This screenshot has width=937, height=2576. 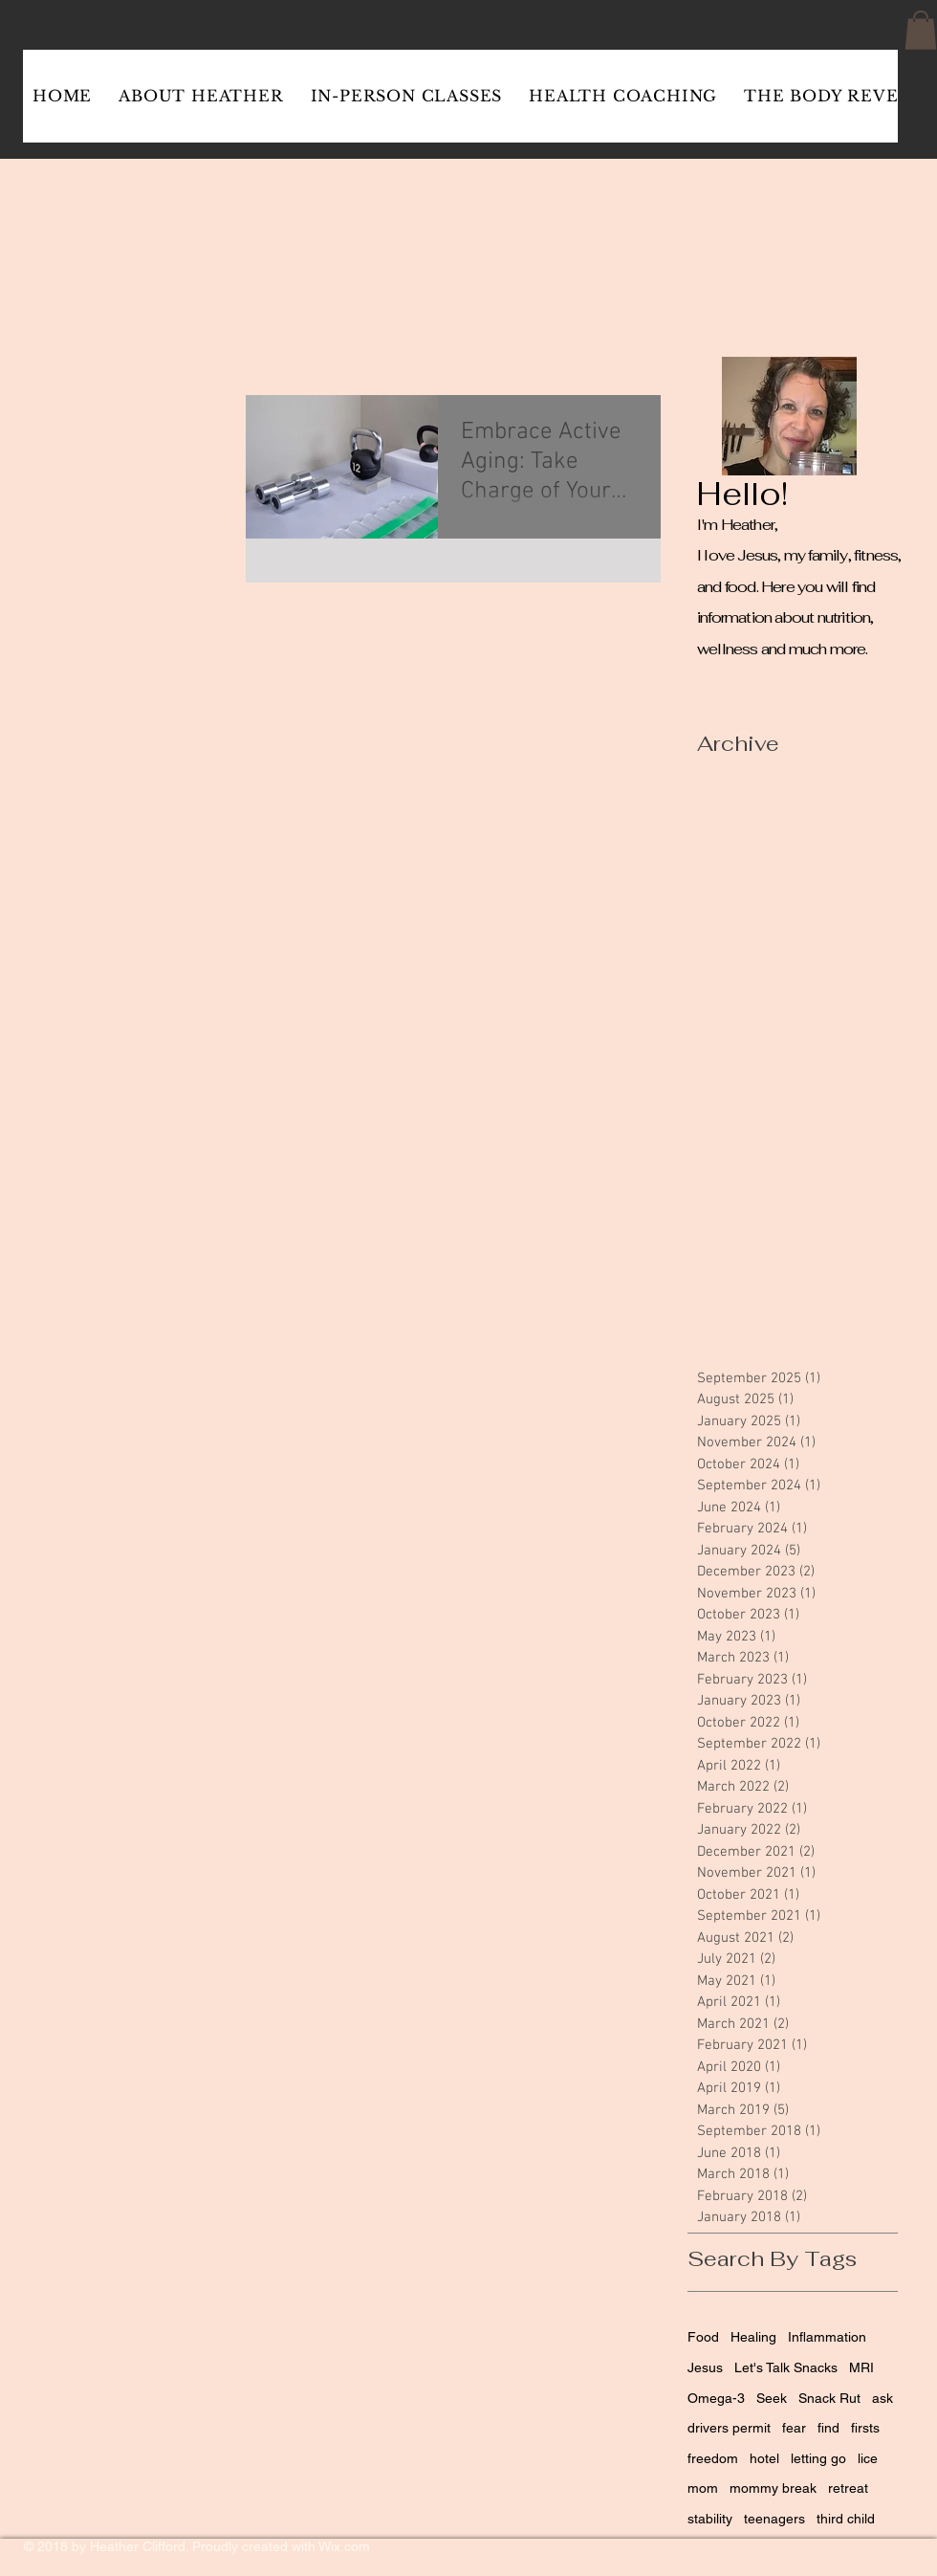 I want to click on Let's Talk Snacks, so click(x=786, y=2367).